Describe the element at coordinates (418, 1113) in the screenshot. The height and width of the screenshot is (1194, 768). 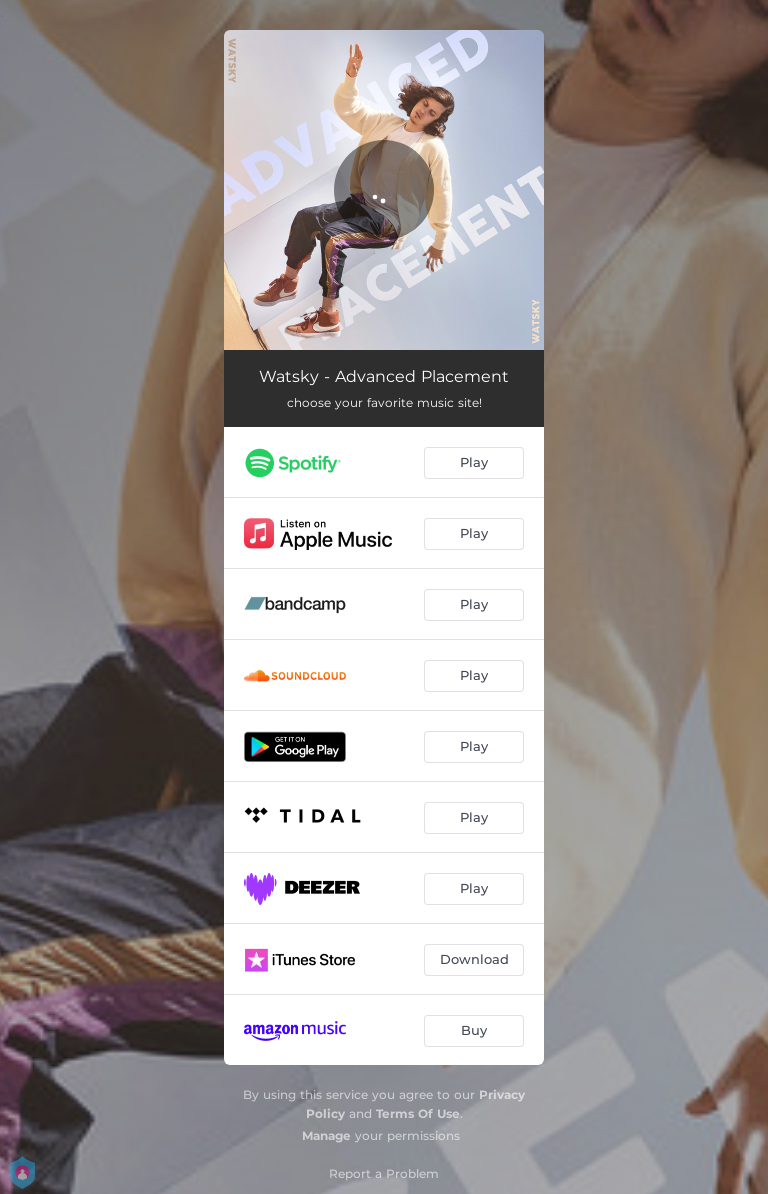
I see `Terms Of Use` at that location.